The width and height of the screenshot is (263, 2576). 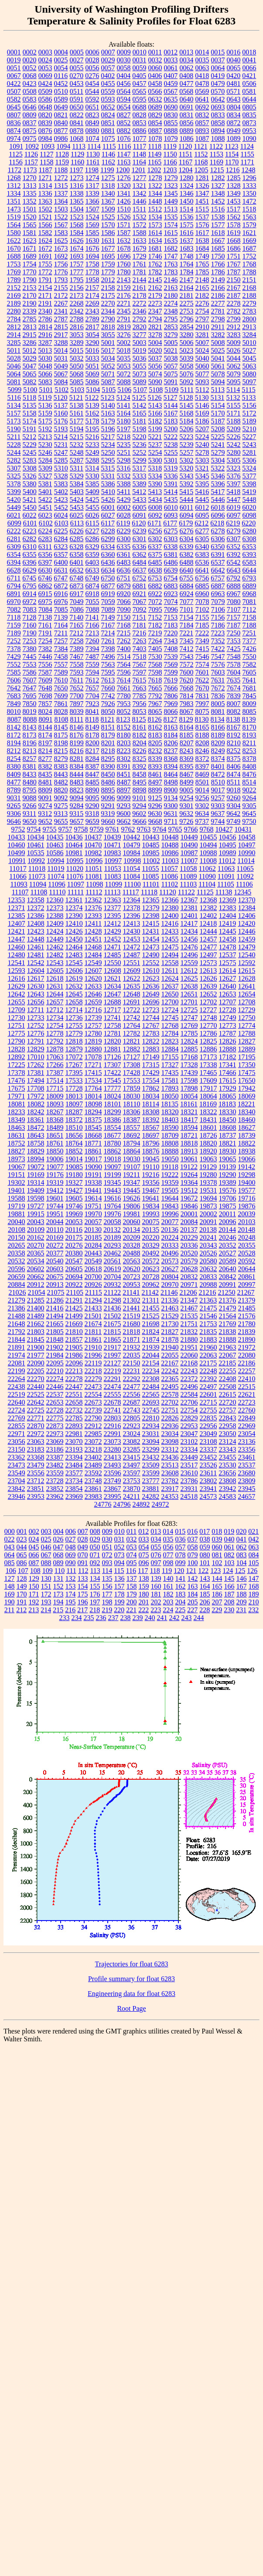 I want to click on 18510, so click(x=74, y=1127).